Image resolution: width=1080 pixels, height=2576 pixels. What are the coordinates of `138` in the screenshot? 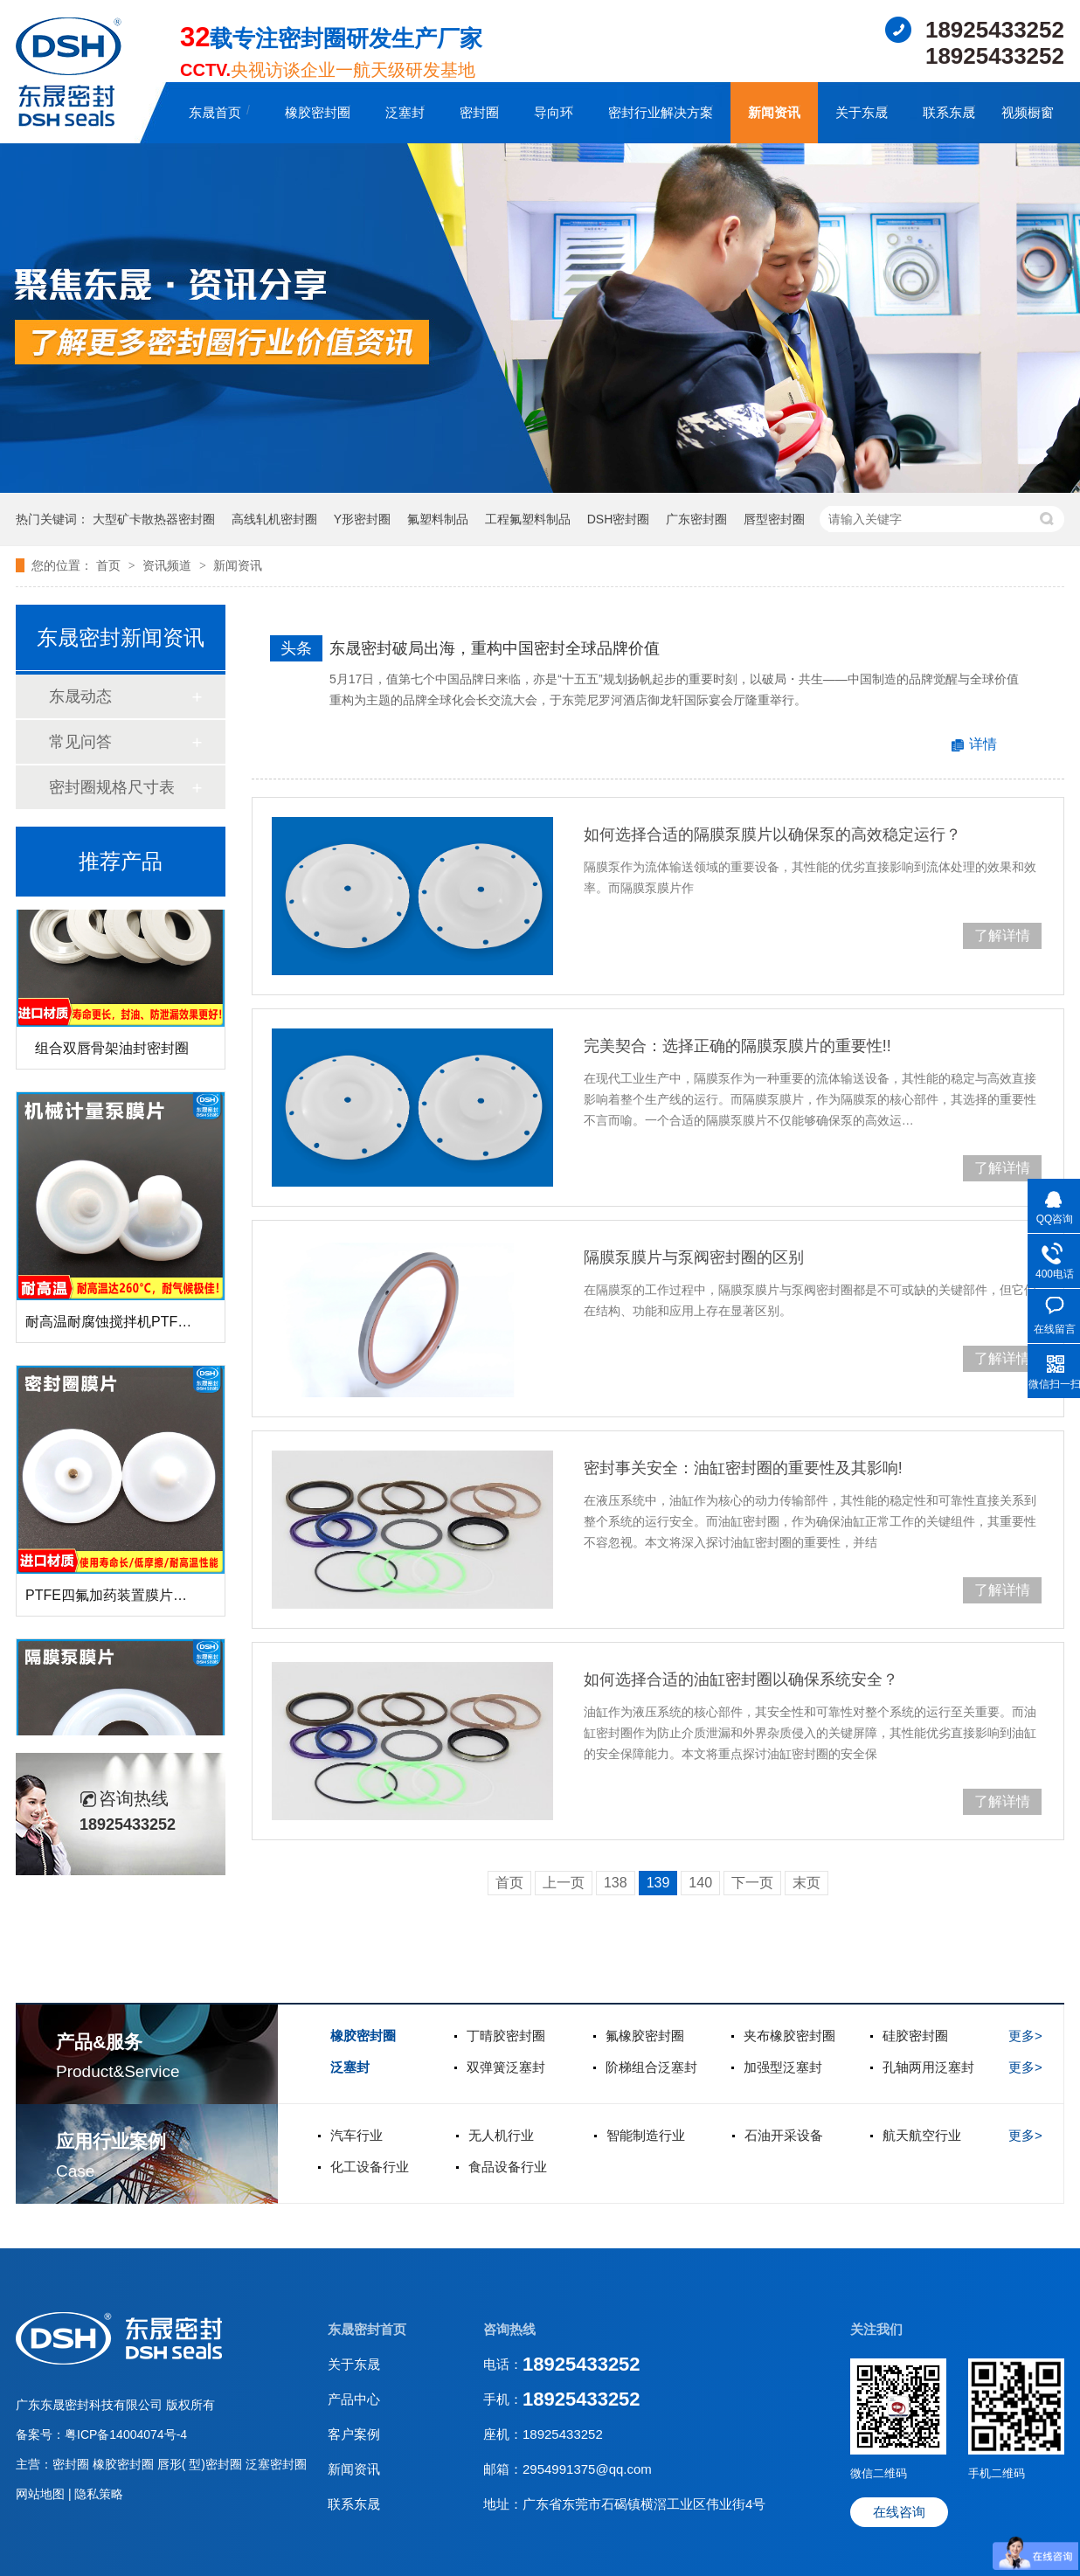 It's located at (615, 1882).